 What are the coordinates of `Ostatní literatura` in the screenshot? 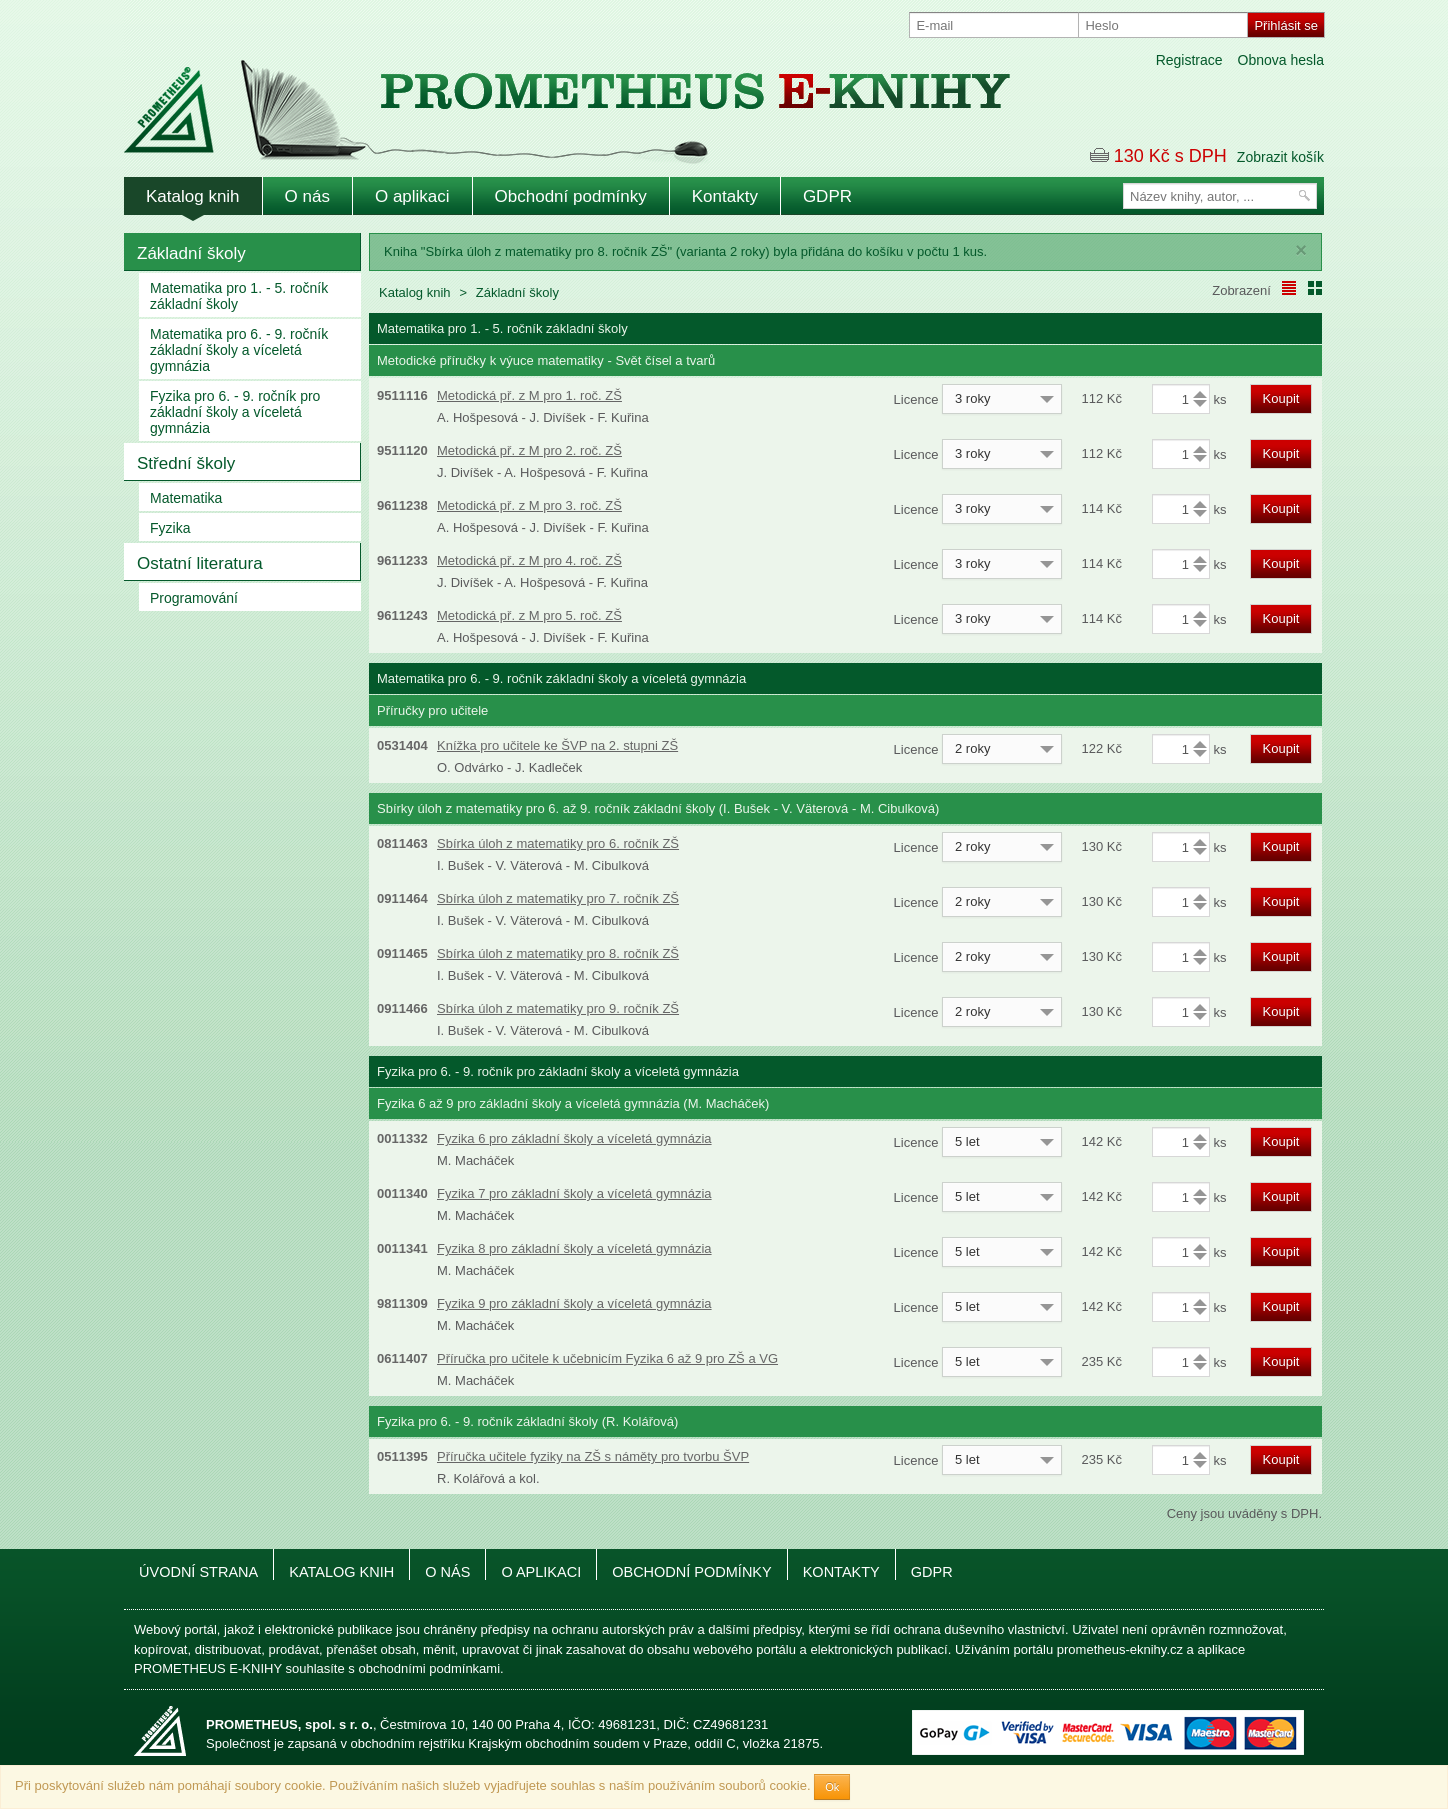 It's located at (200, 563).